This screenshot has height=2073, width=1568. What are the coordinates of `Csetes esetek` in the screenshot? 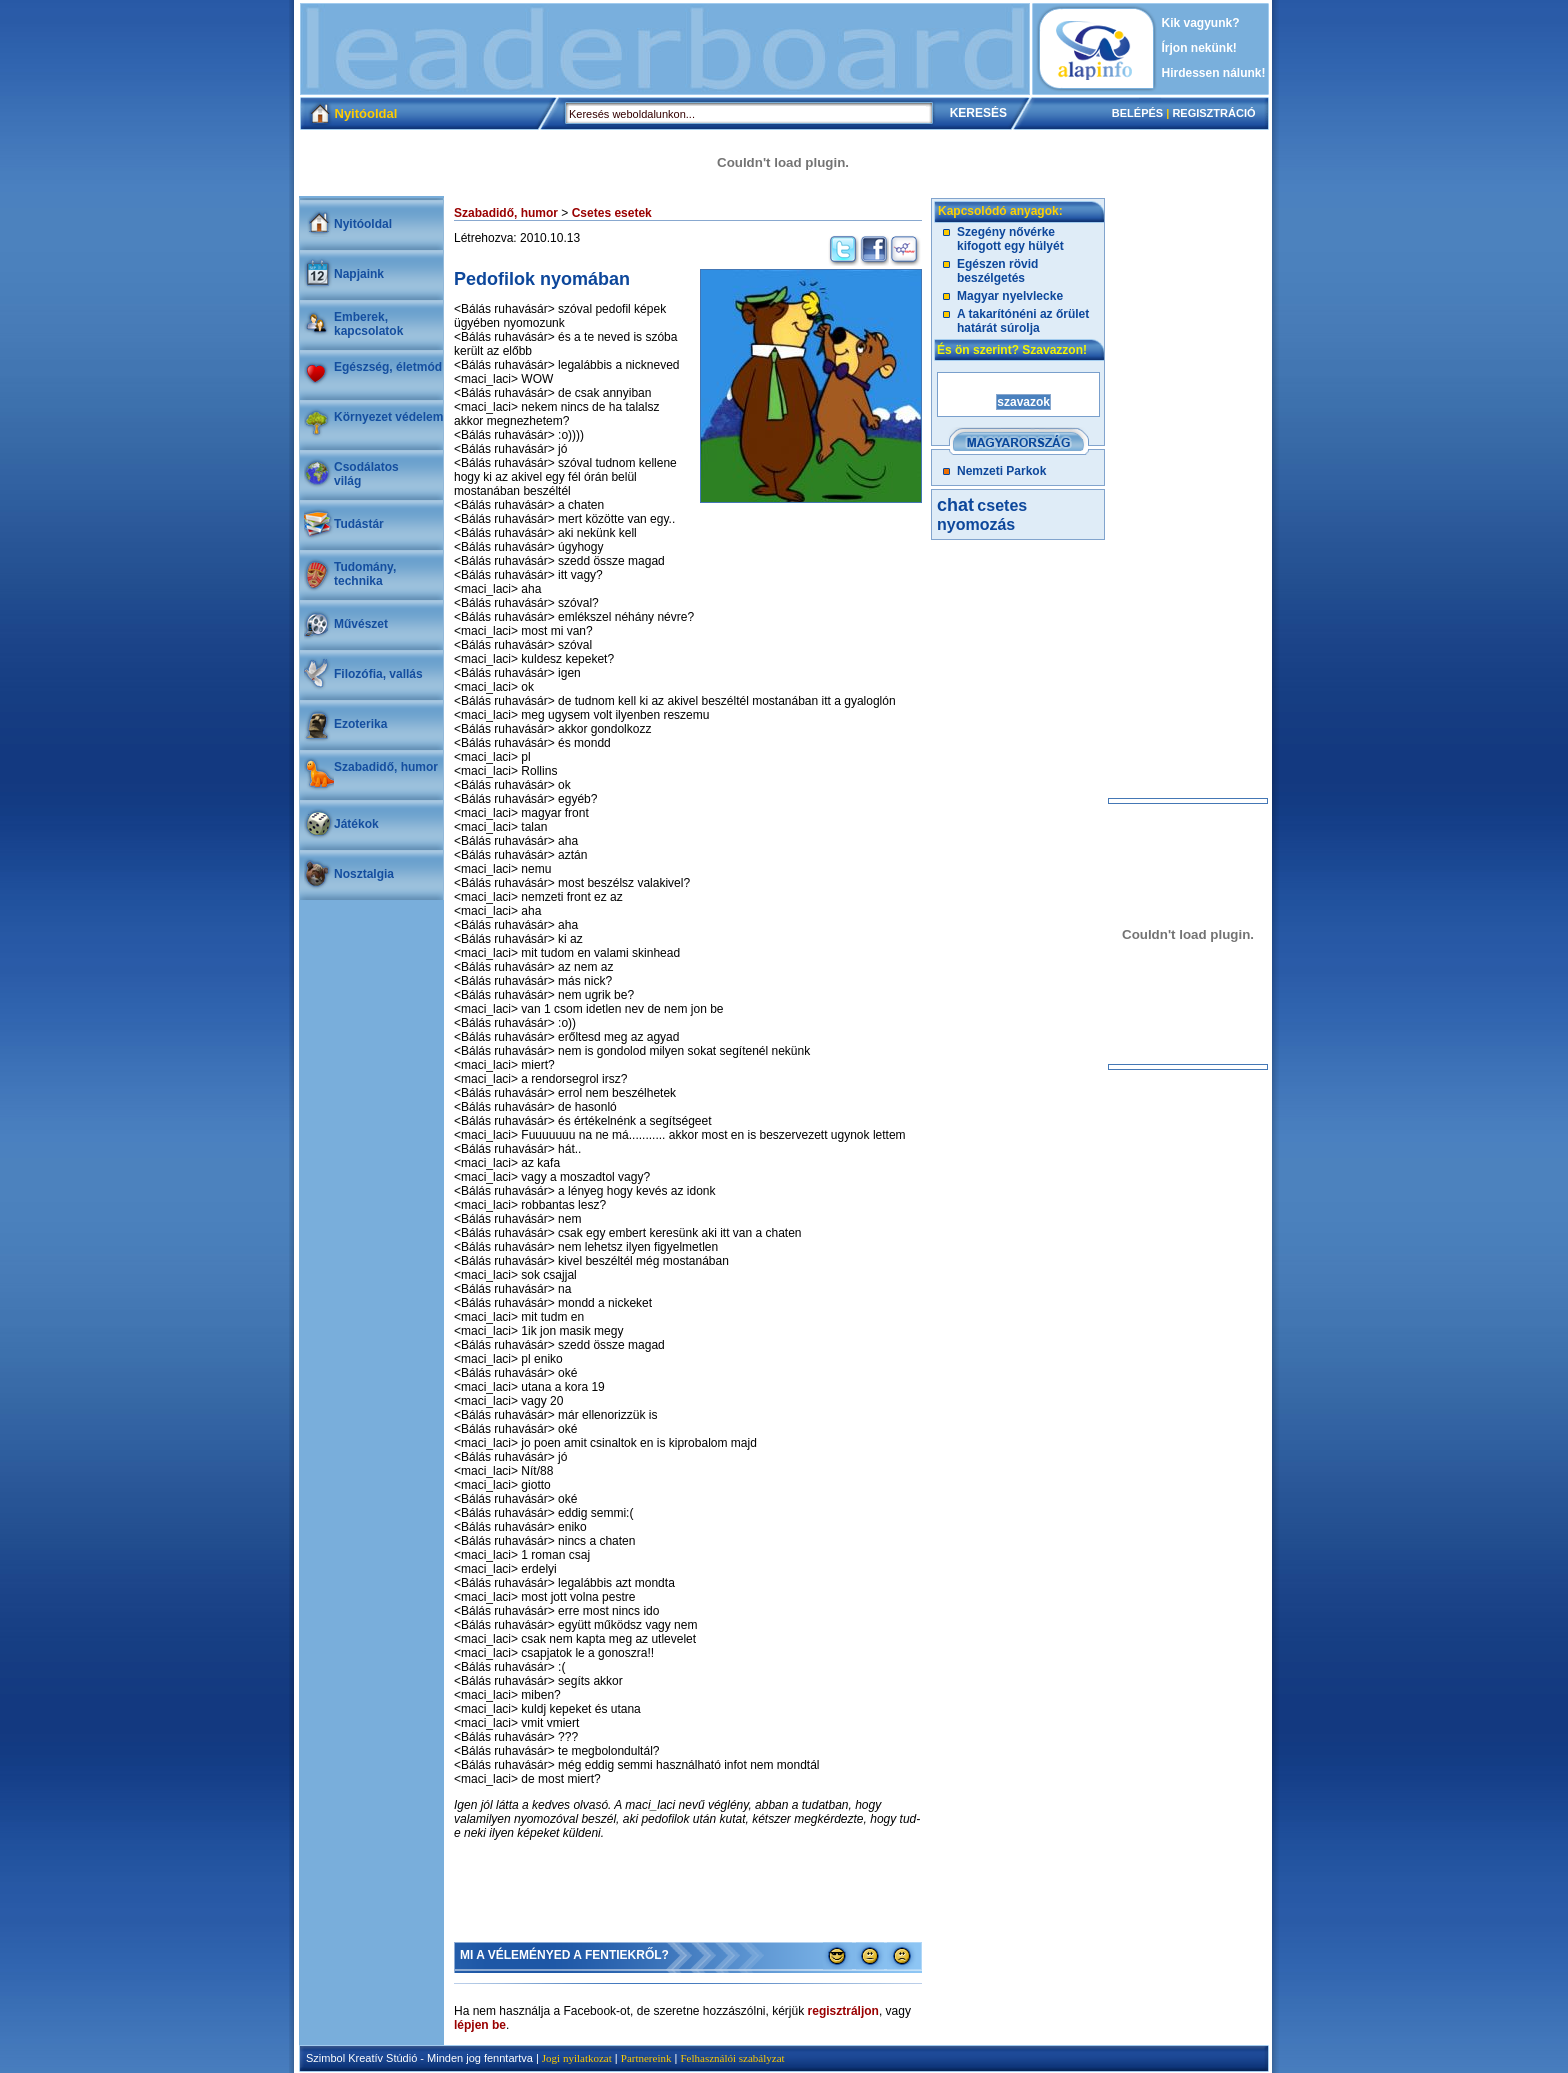 It's located at (612, 213).